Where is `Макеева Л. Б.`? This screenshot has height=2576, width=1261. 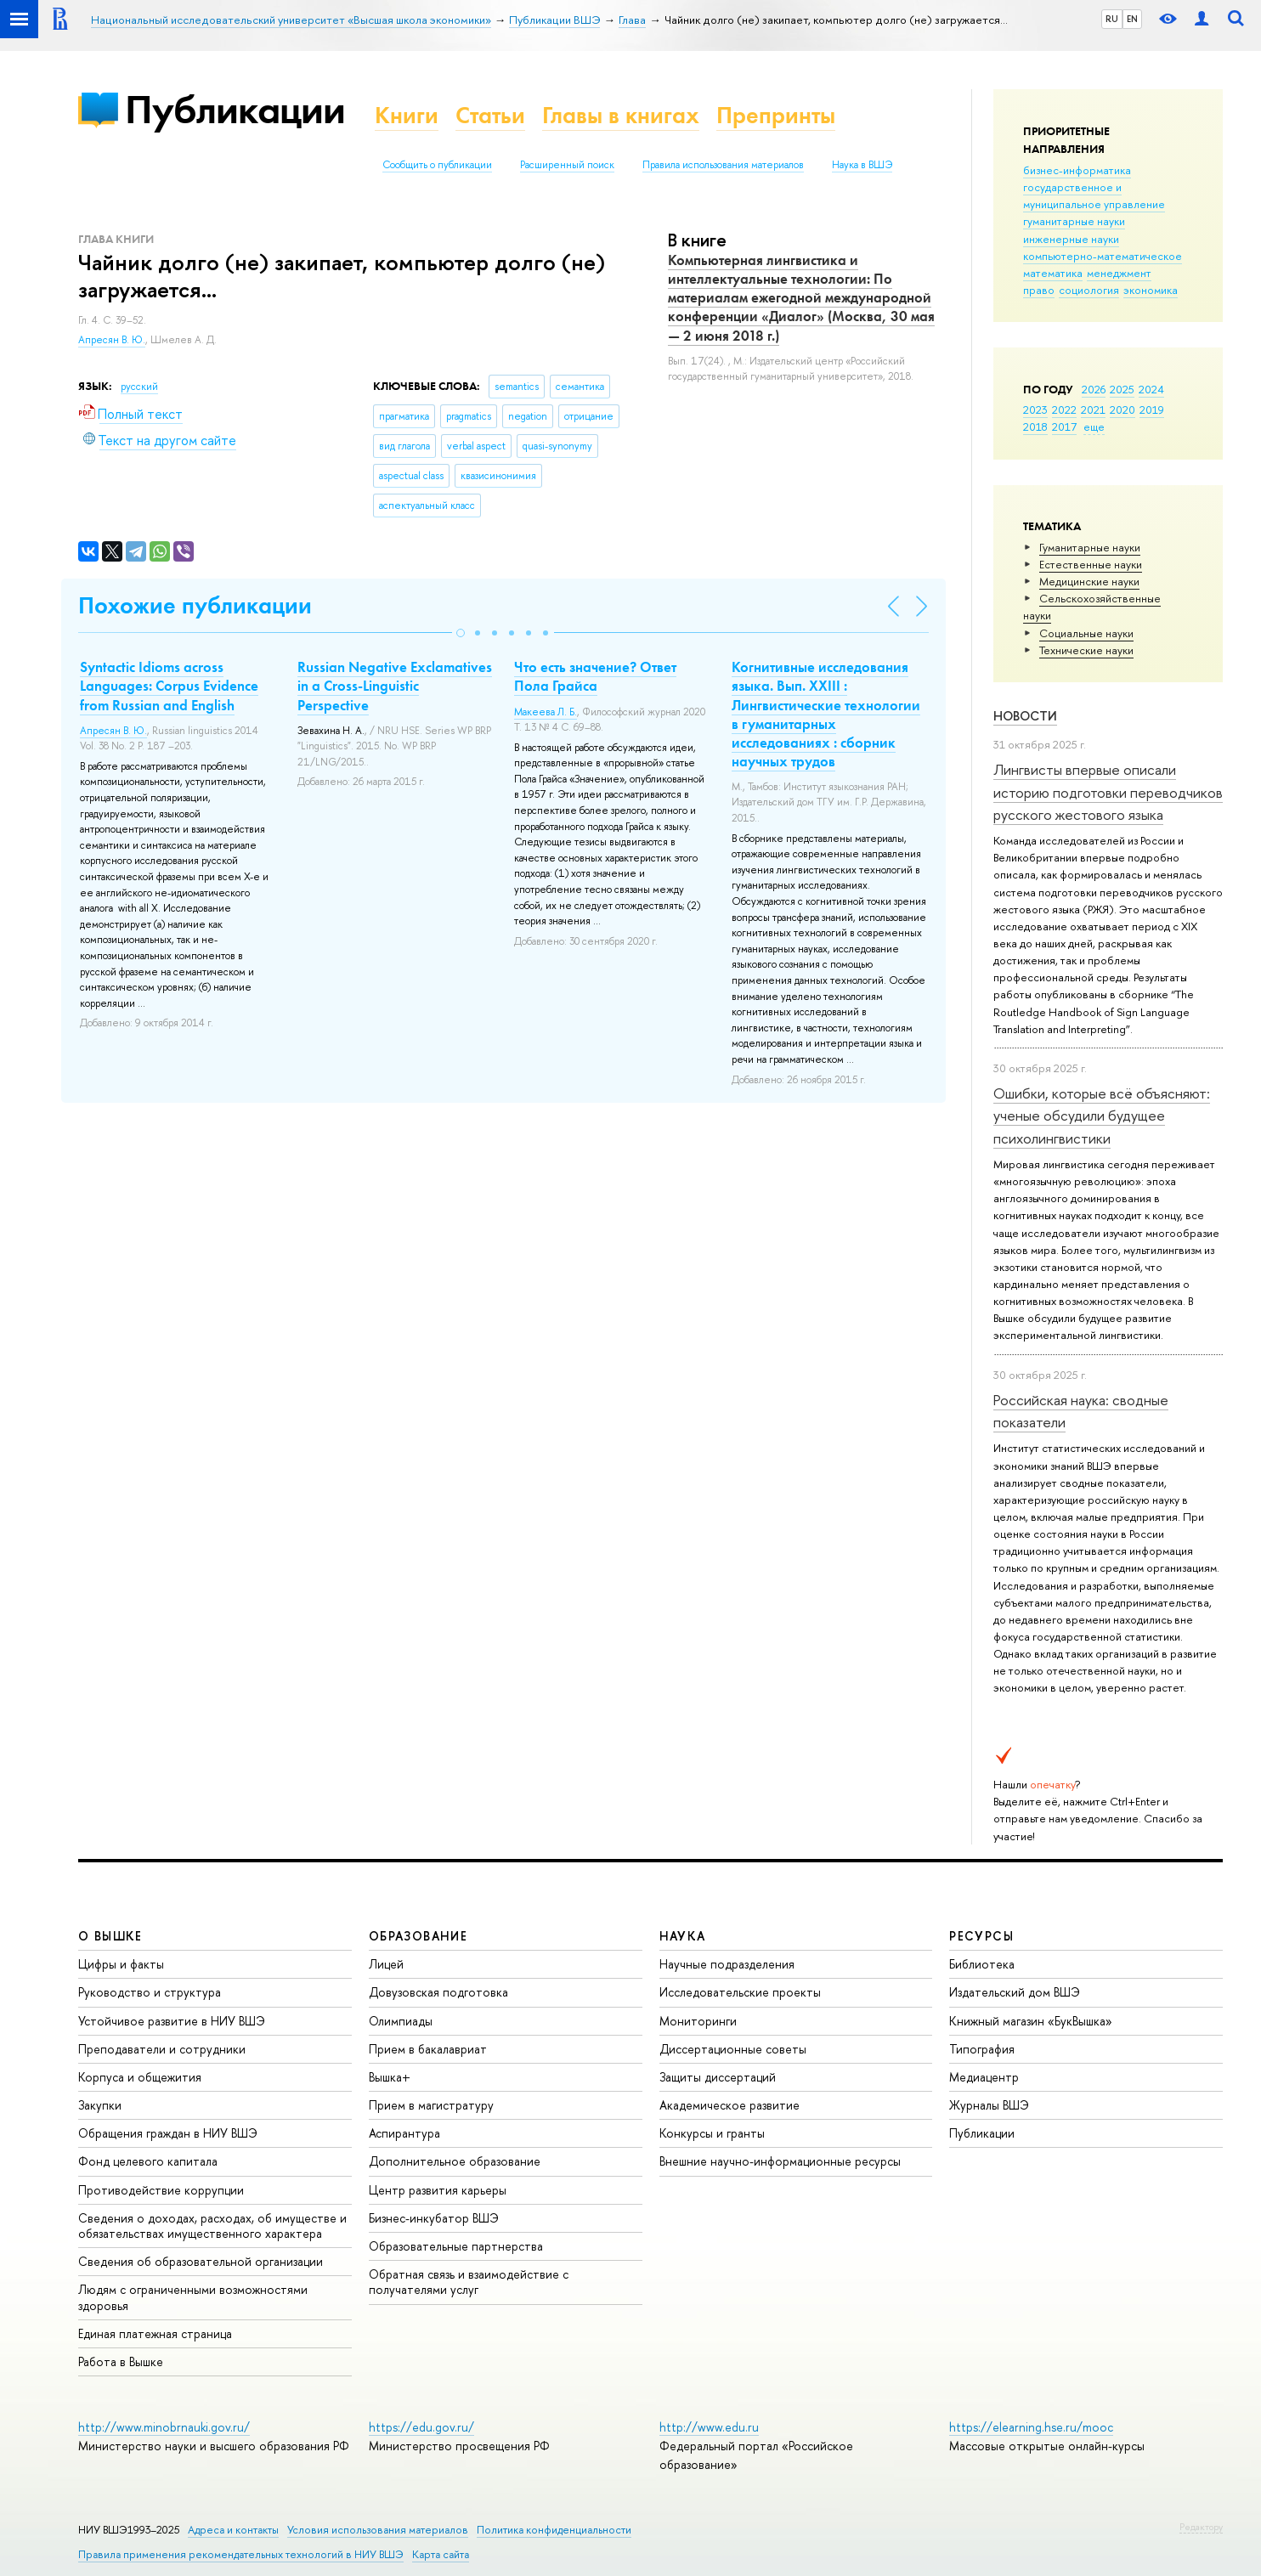 Макеева Л. Б. is located at coordinates (545, 712).